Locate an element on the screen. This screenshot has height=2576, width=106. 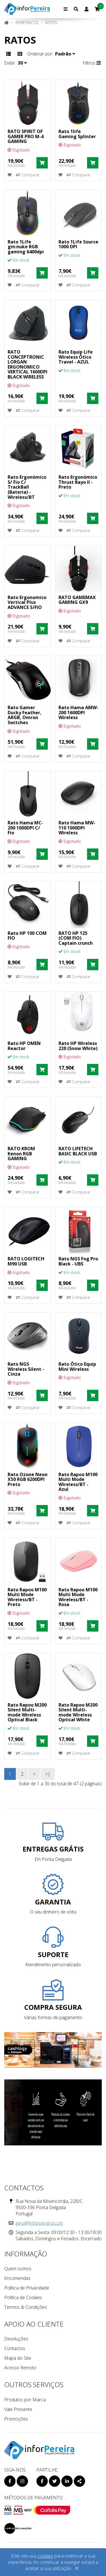
Rato Ergonómico Thrust Bayo II - Preto is located at coordinates (78, 482).